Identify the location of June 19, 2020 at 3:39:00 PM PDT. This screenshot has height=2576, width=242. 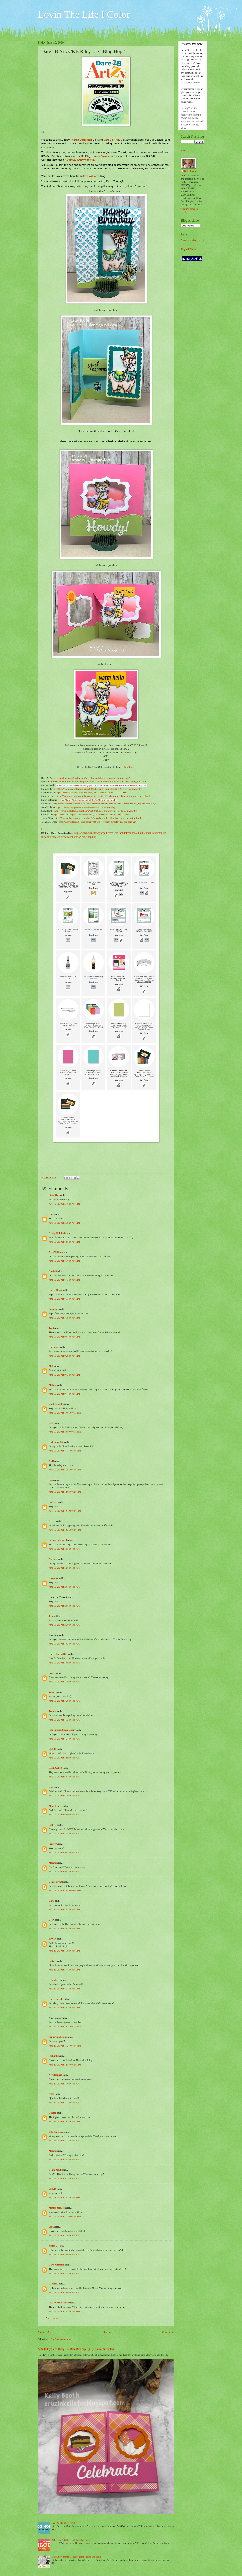
(64, 1701).